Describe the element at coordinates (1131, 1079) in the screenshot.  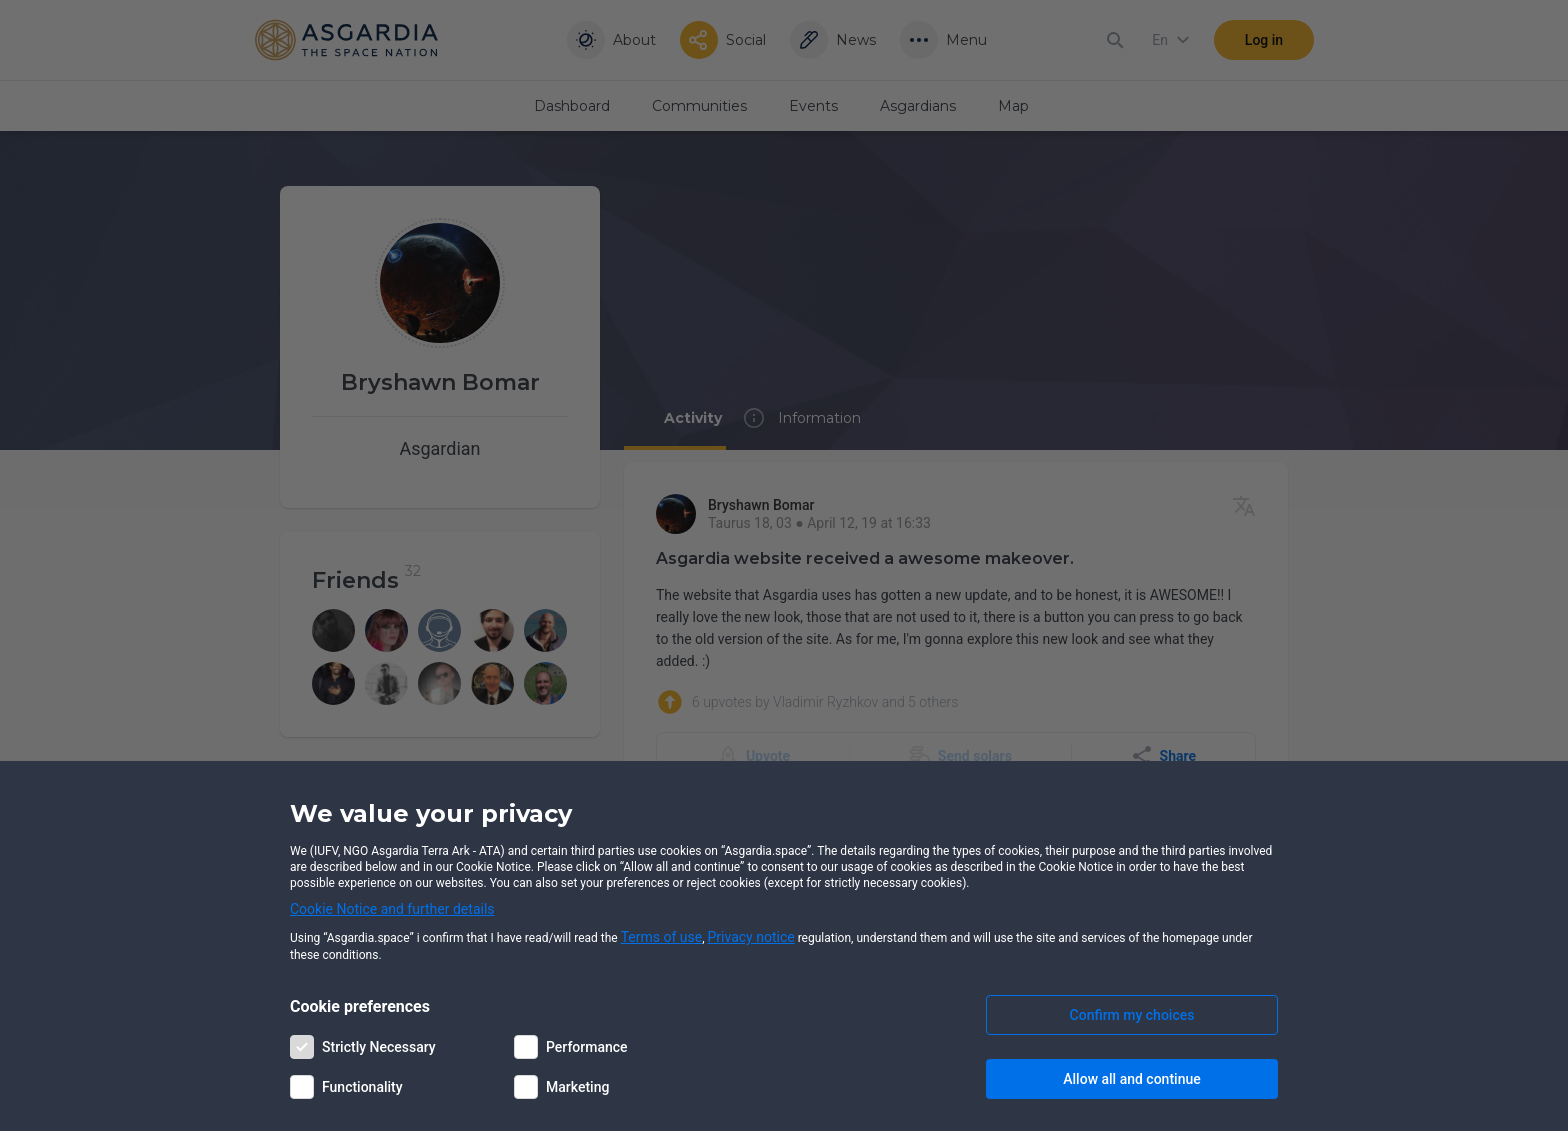
I see `Allow all and continue` at that location.